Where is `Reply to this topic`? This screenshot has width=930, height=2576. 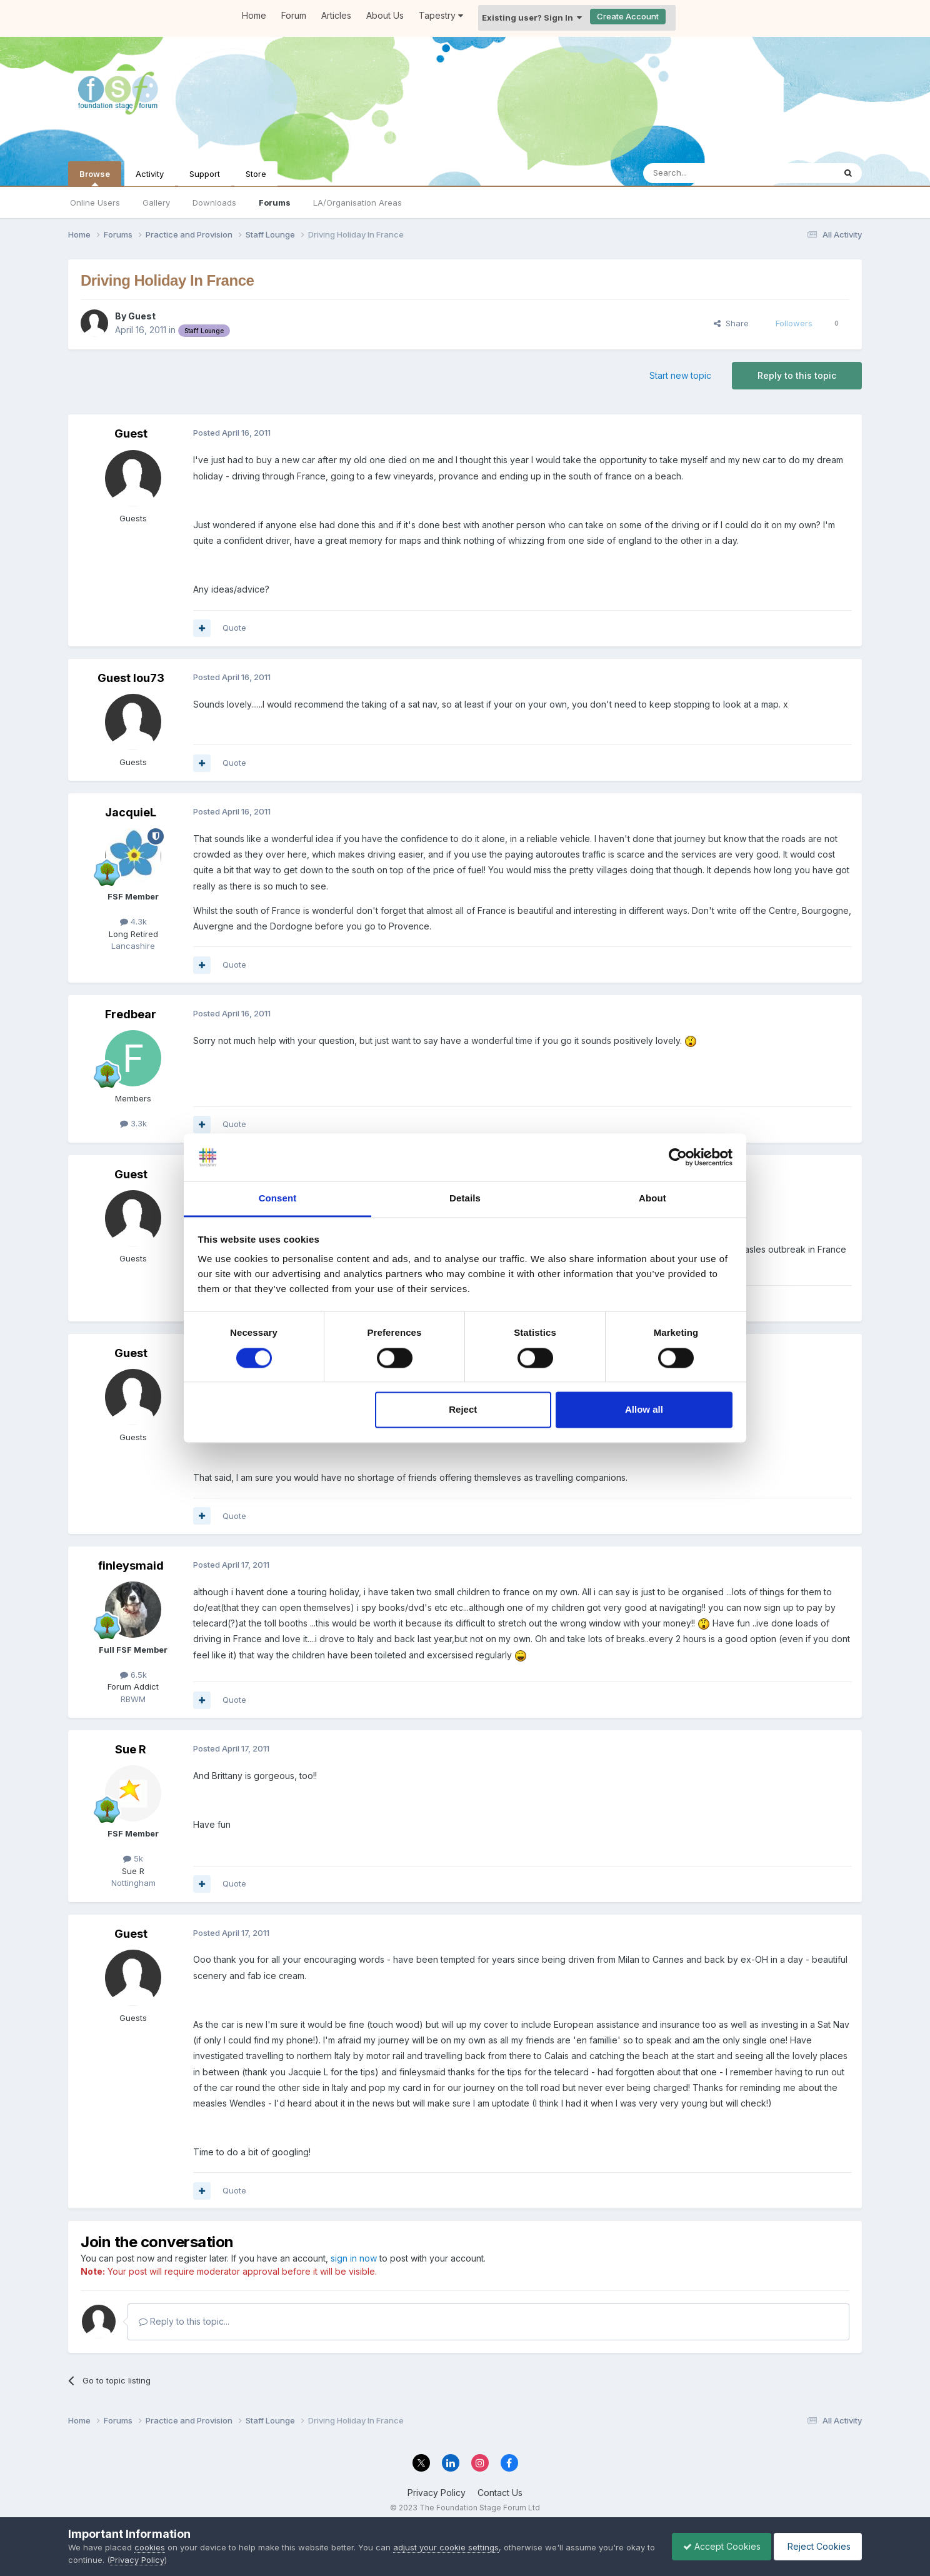 Reply to this topic is located at coordinates (797, 375).